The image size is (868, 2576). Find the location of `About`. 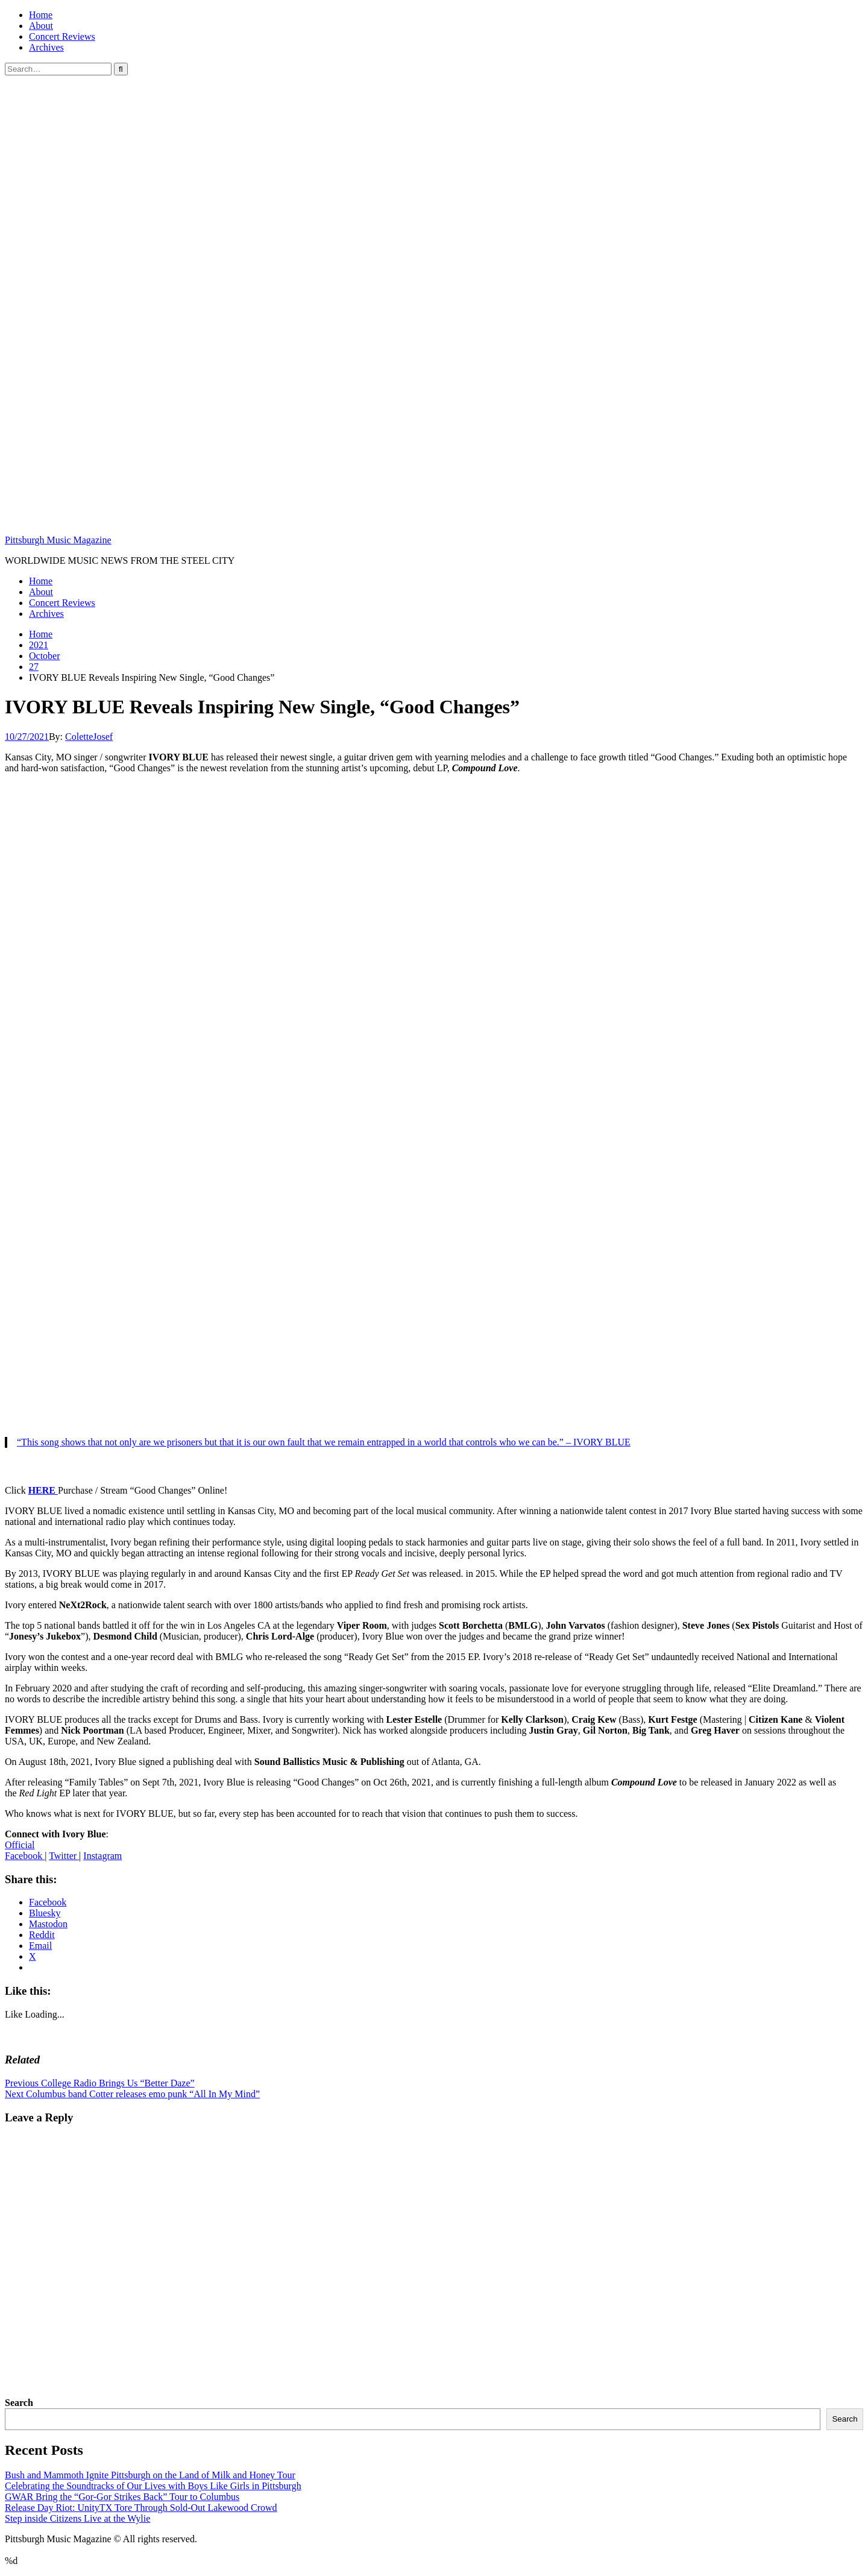

About is located at coordinates (41, 26).